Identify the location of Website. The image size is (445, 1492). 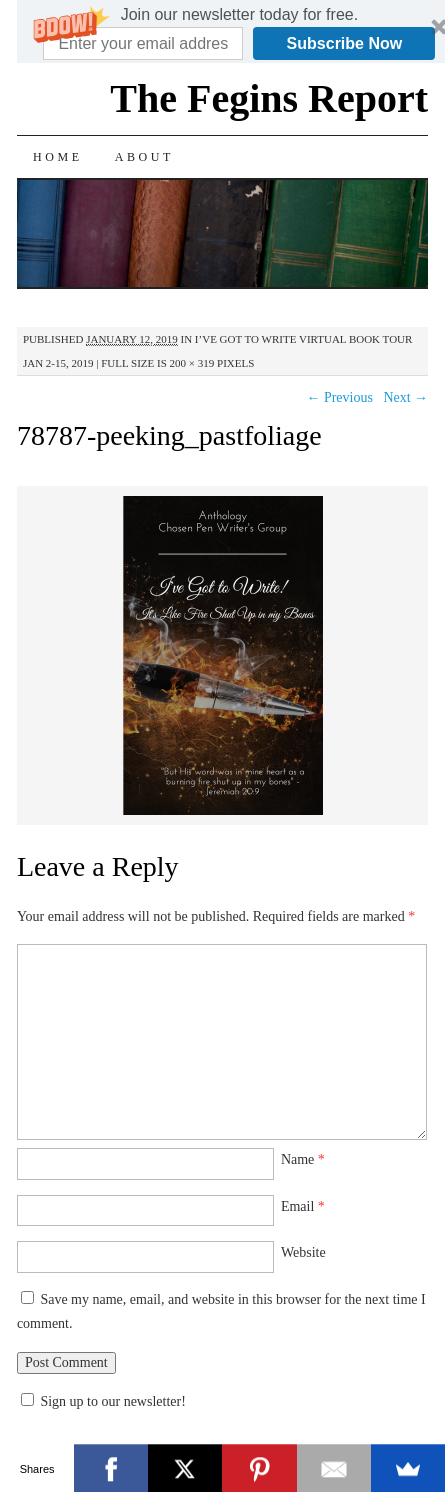
(303, 1252).